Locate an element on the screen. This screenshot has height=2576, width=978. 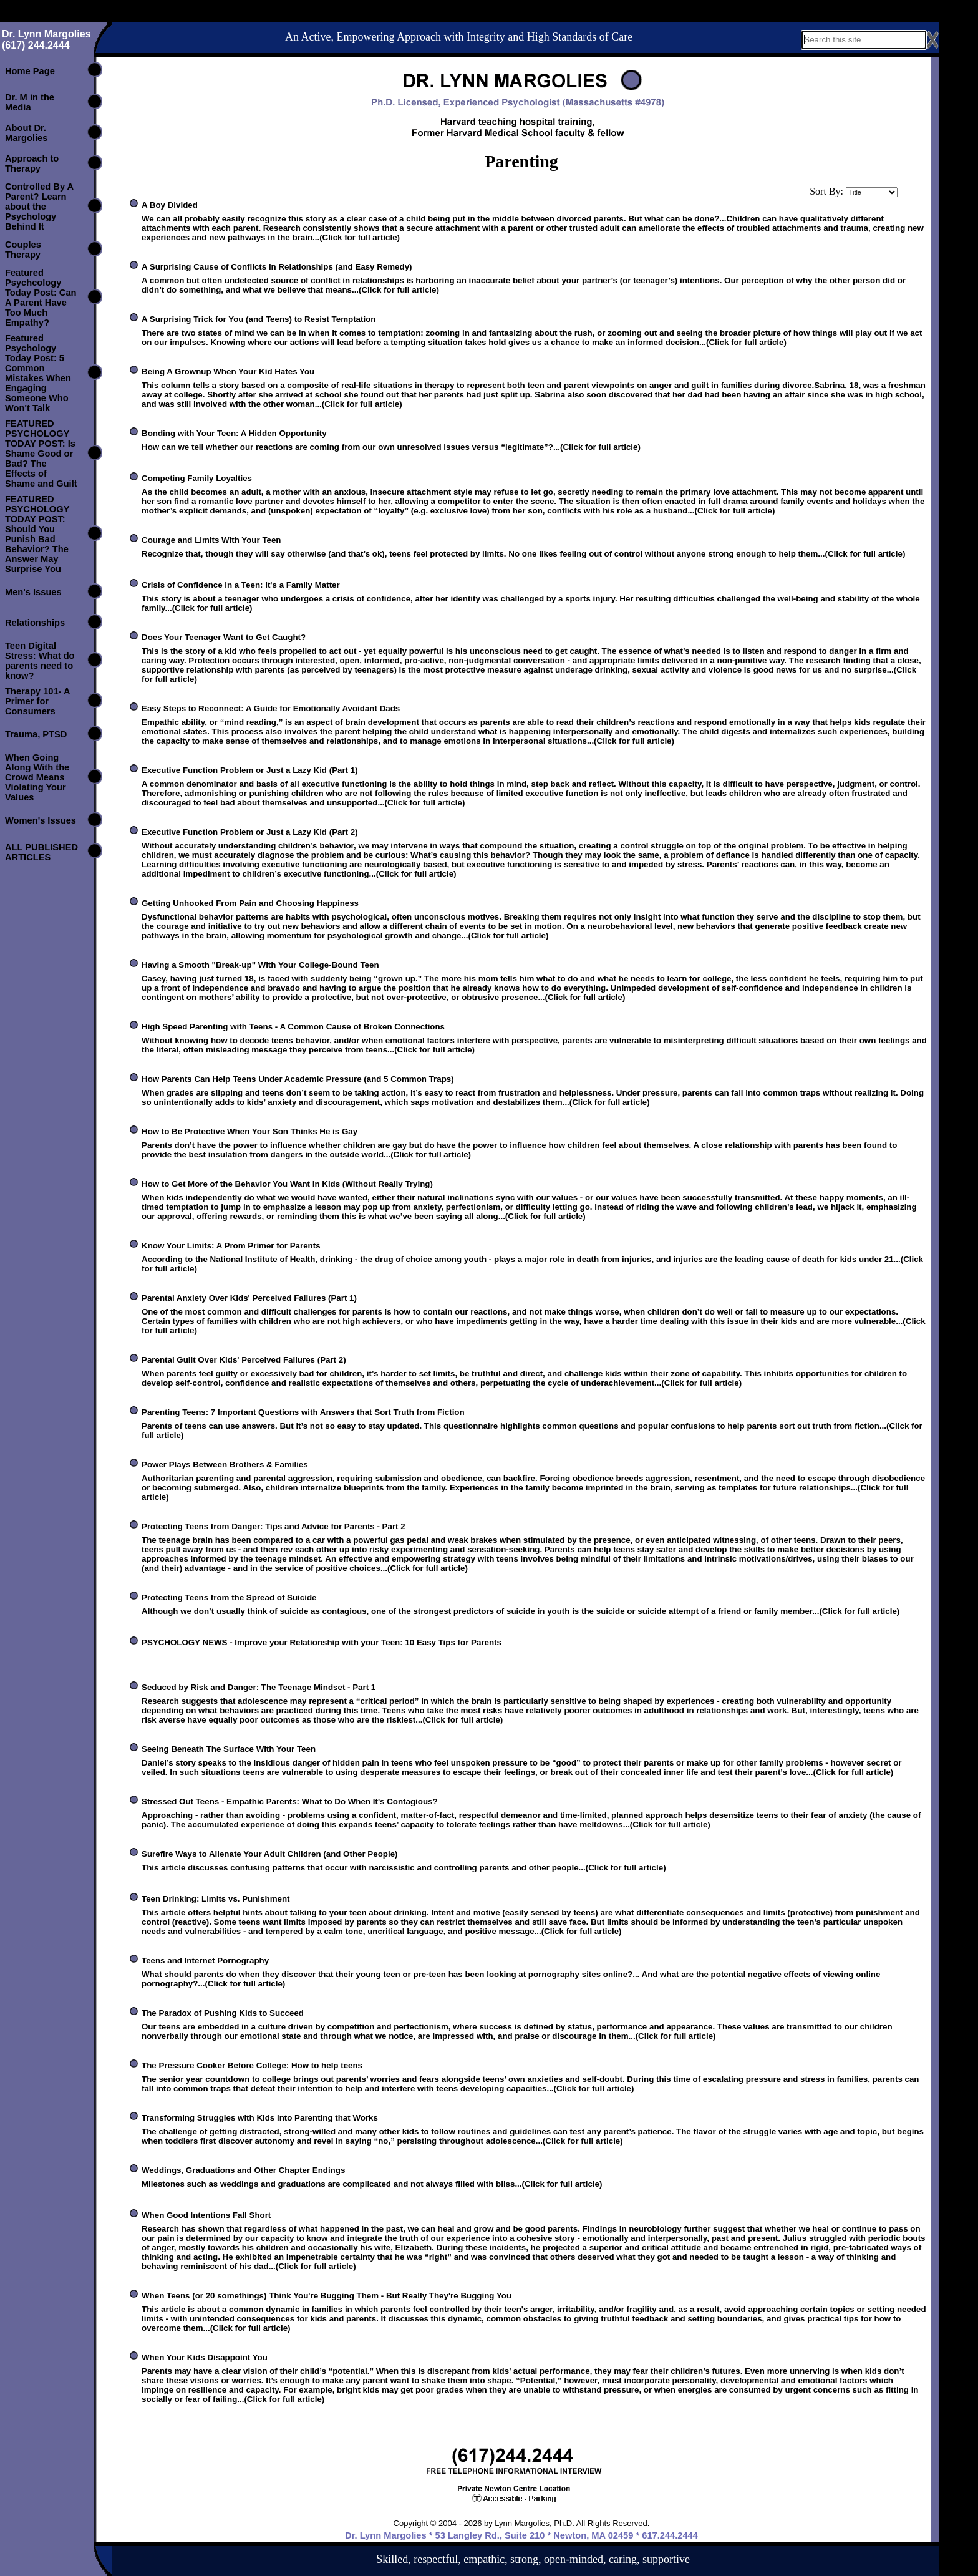
Does Your Teenager Want to Get Caught? is located at coordinates (224, 637).